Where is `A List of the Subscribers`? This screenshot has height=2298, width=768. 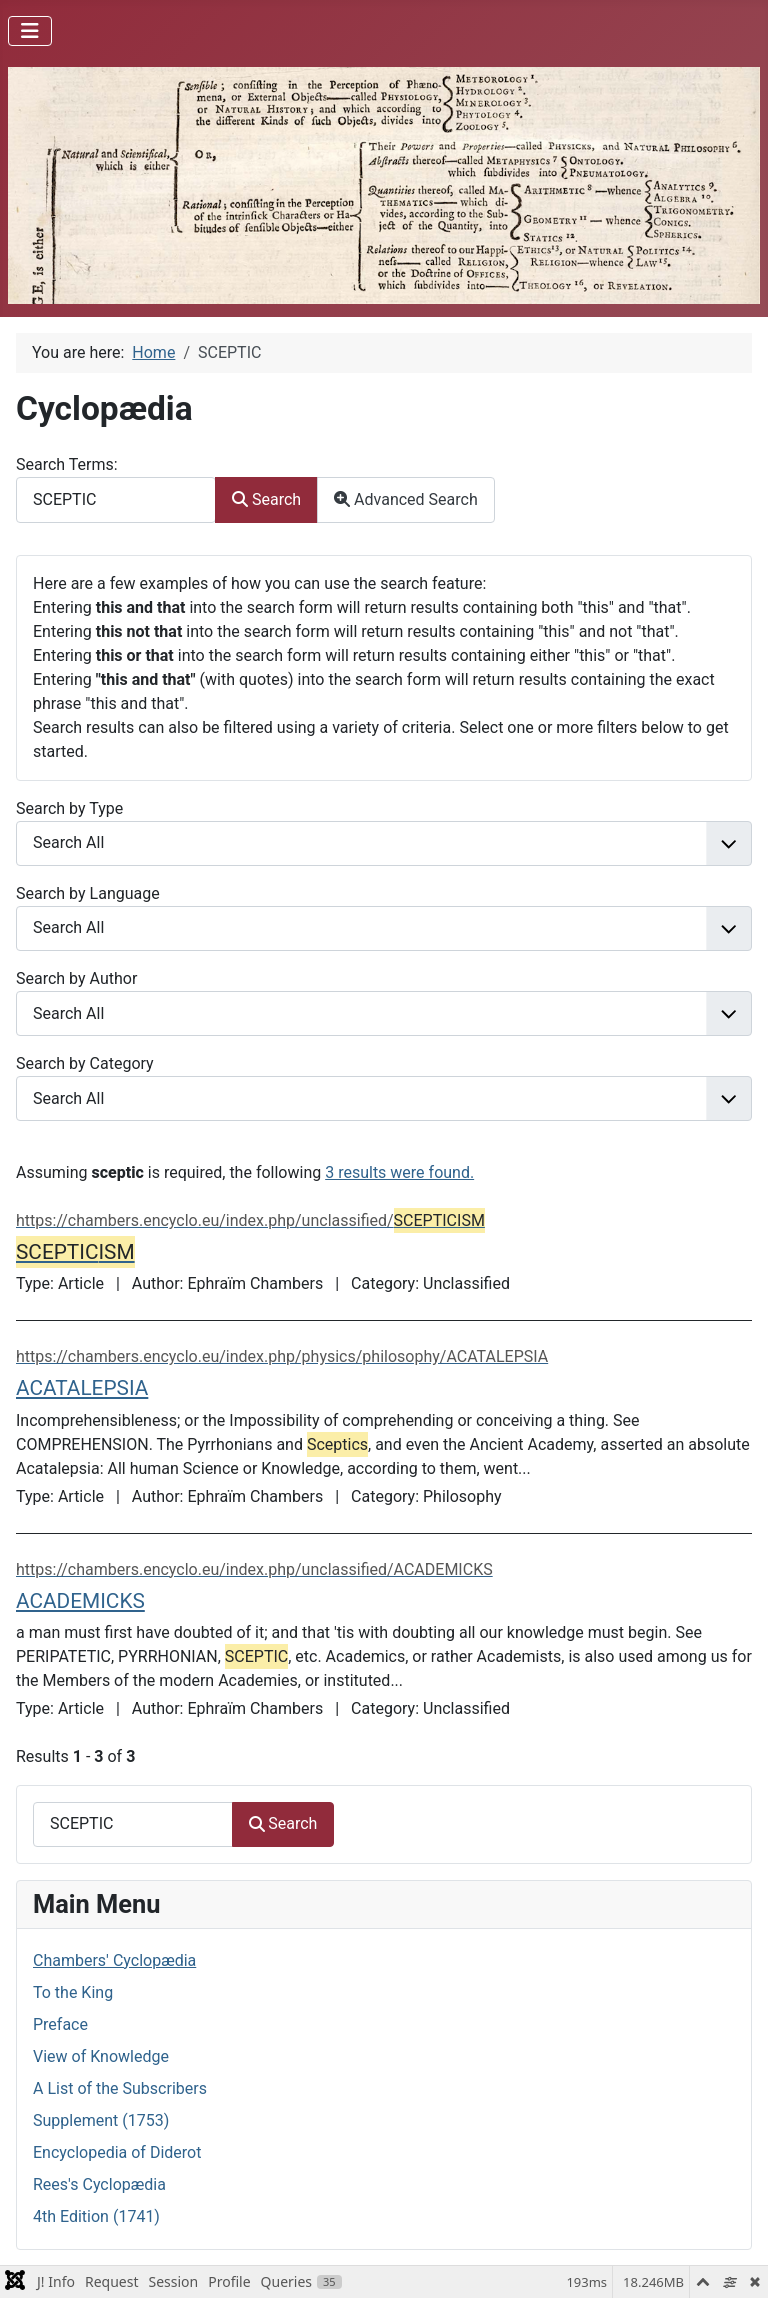
A List of the Subscribers is located at coordinates (120, 2088).